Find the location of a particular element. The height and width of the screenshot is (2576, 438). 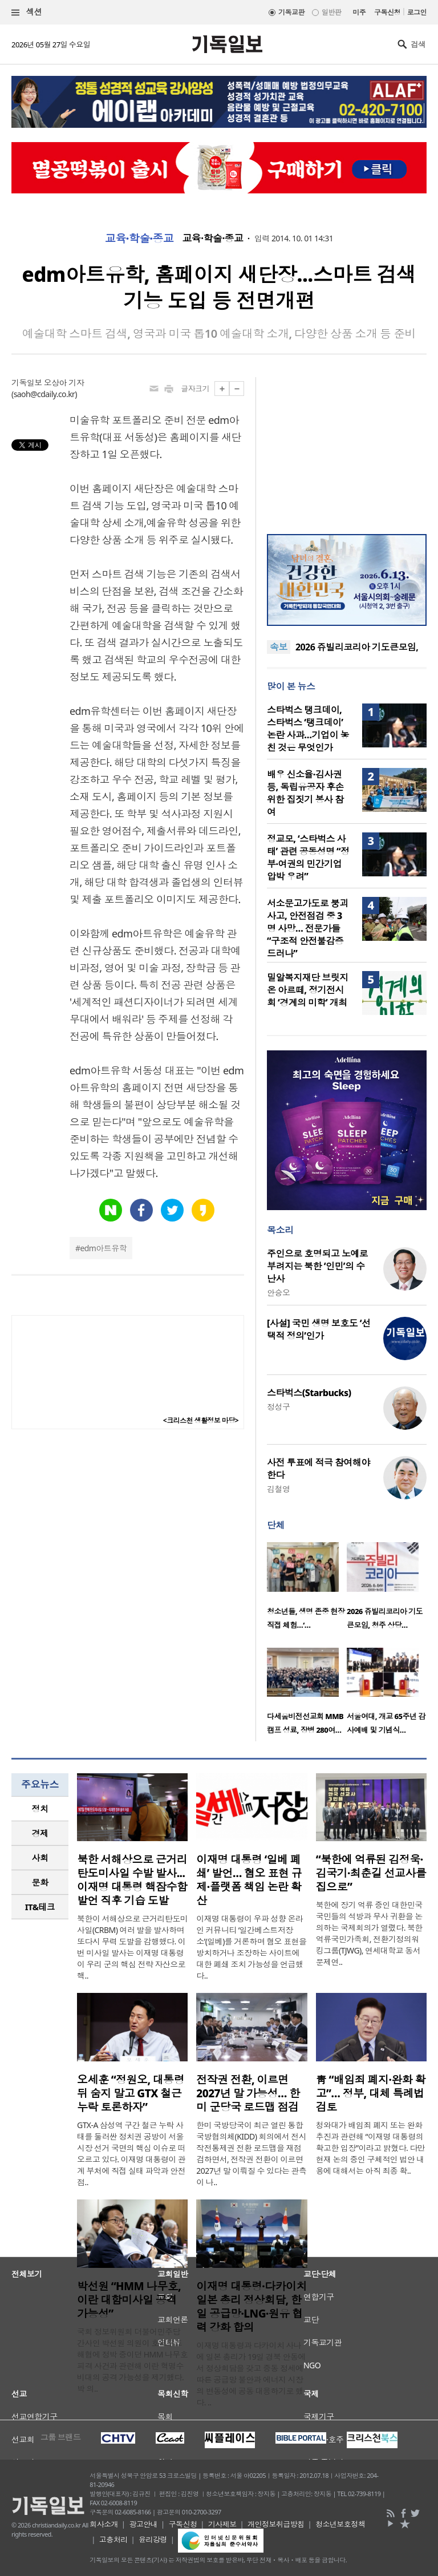

고충처리 is located at coordinates (113, 2539).